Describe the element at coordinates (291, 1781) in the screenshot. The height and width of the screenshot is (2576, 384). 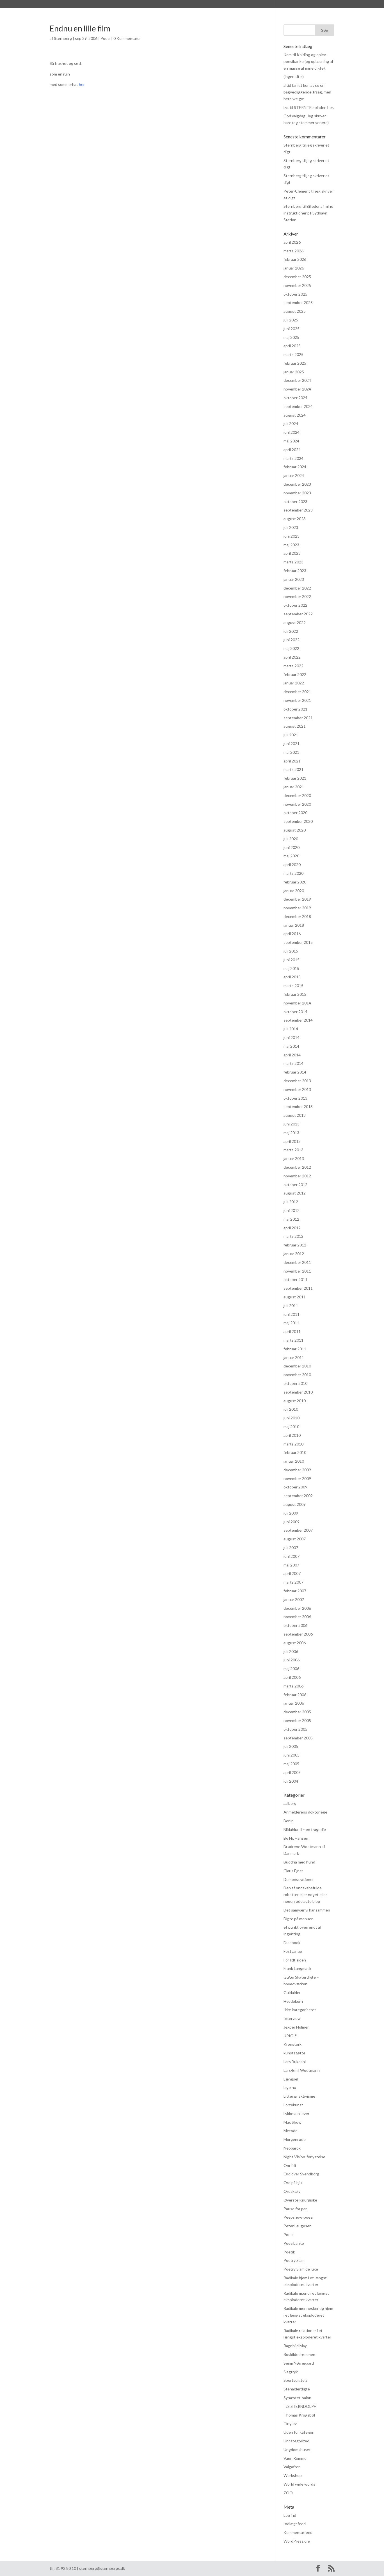
I see `juli 2004` at that location.